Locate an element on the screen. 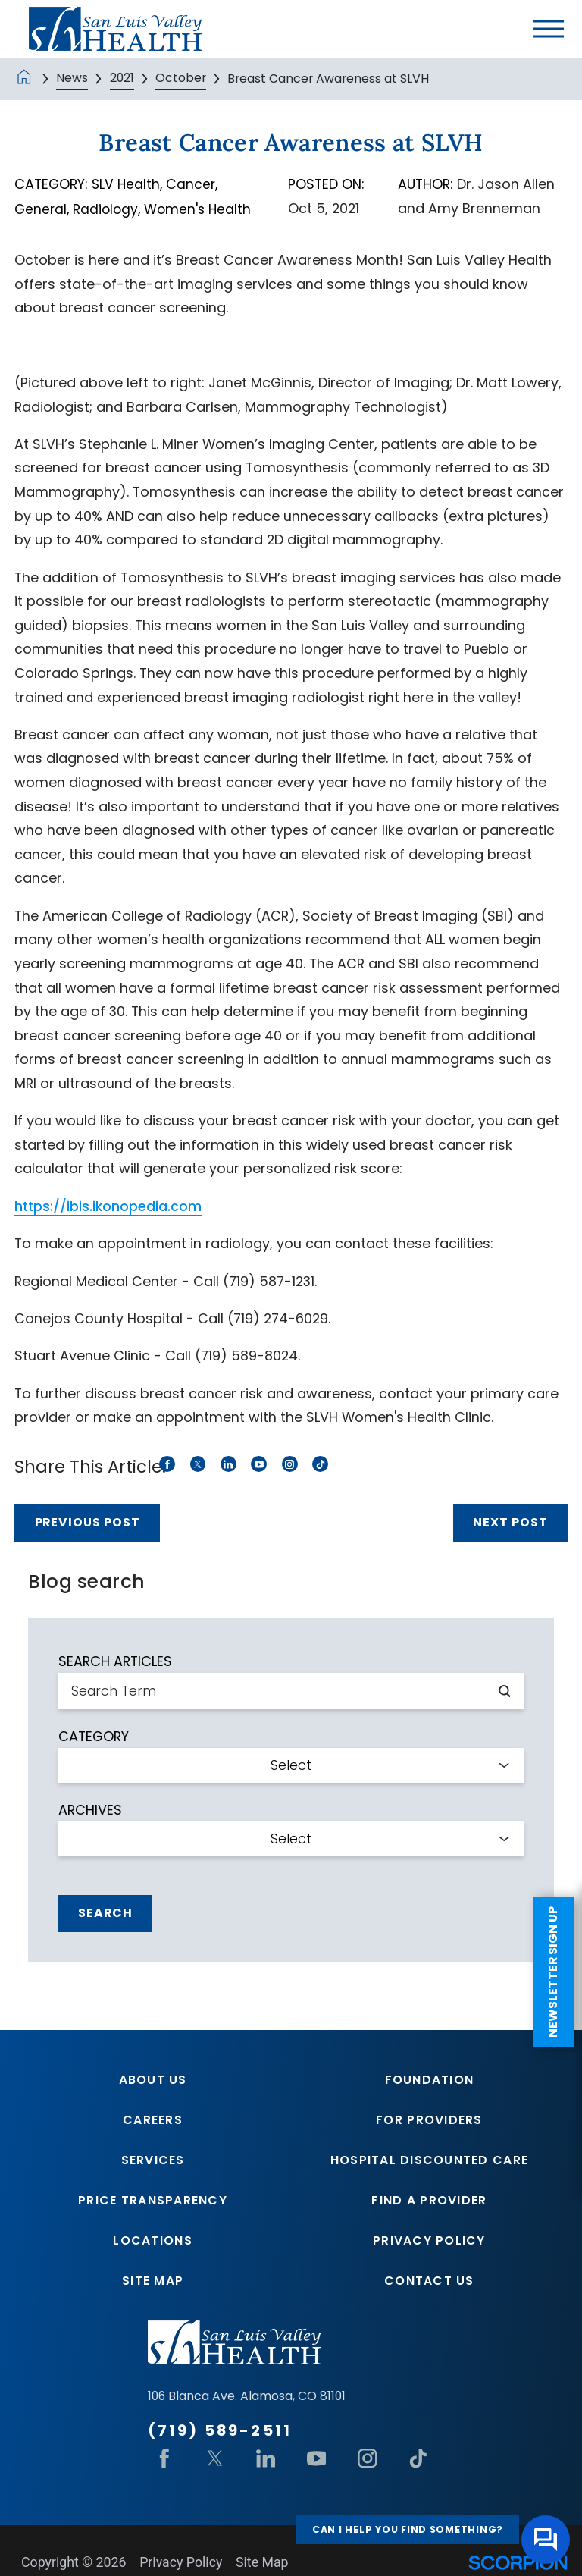 The height and width of the screenshot is (2576, 582). Archives is located at coordinates (90, 1809).